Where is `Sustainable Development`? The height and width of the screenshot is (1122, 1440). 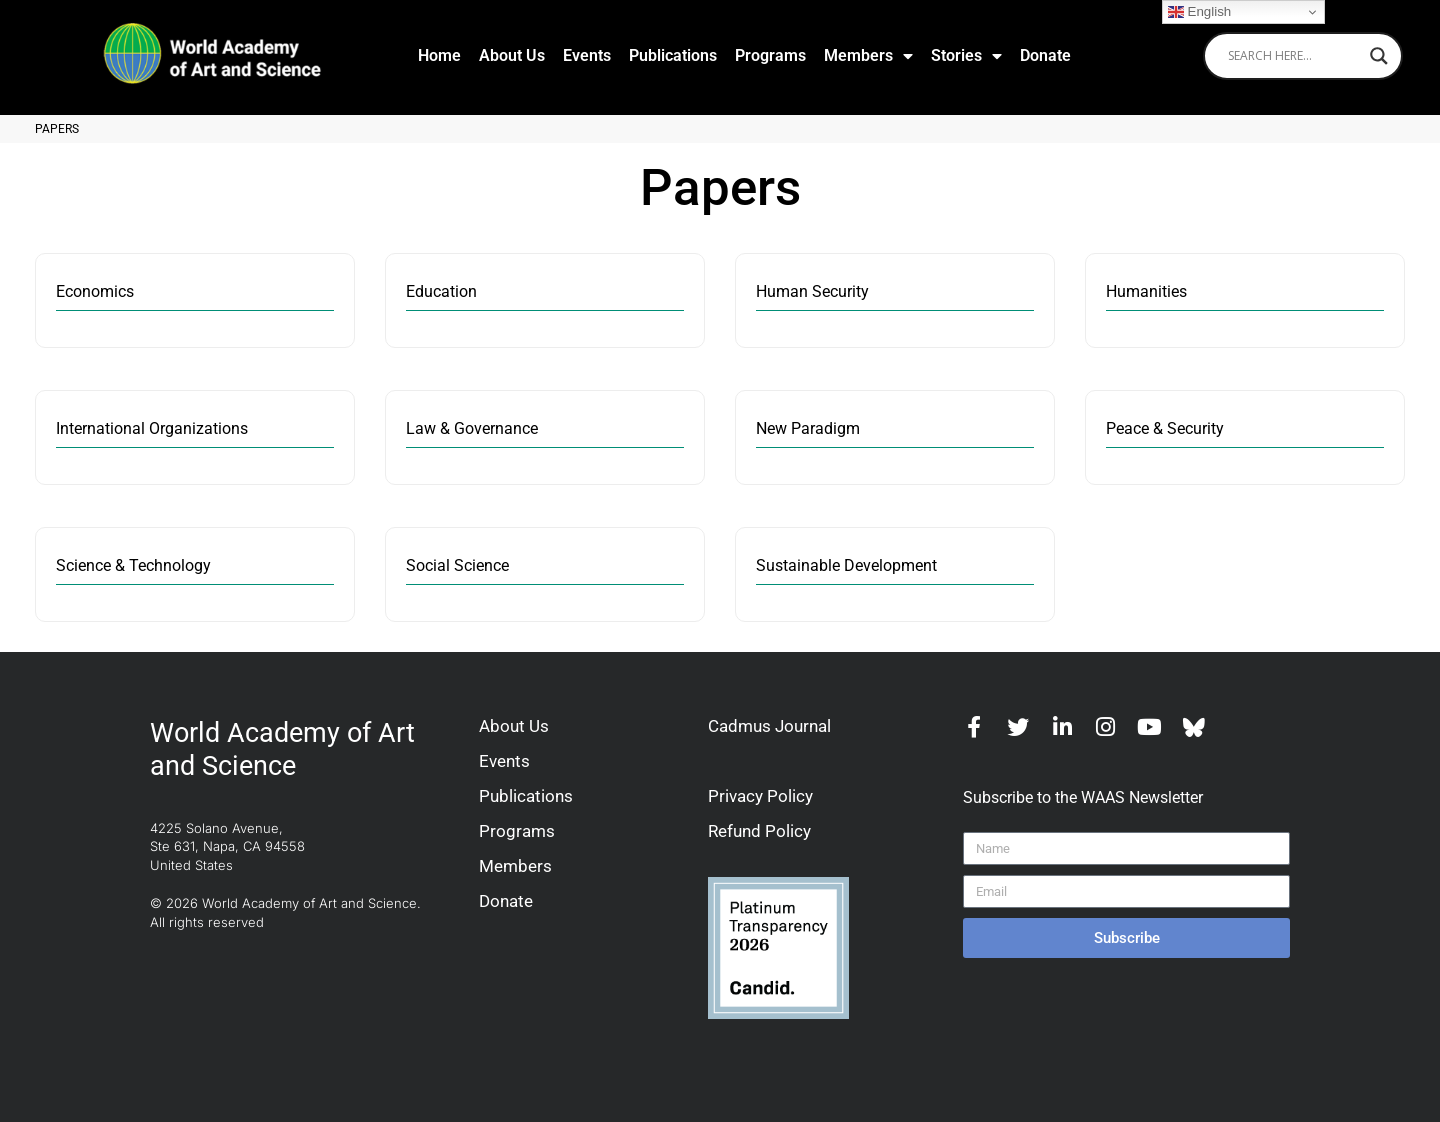
Sustainable Development is located at coordinates (846, 566).